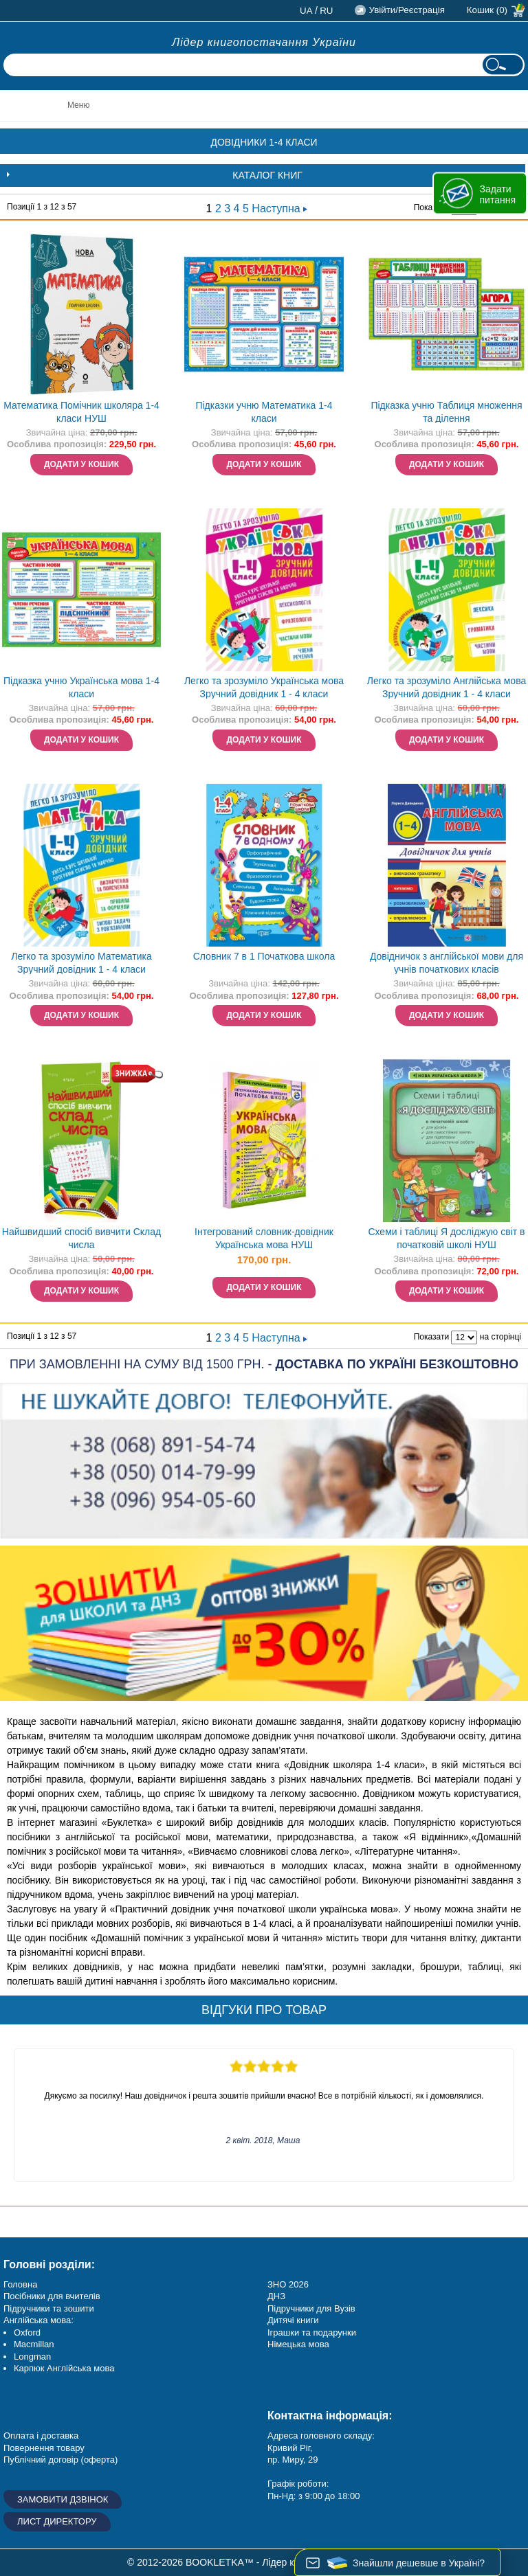  Describe the element at coordinates (57, 2521) in the screenshot. I see `Лист директору` at that location.